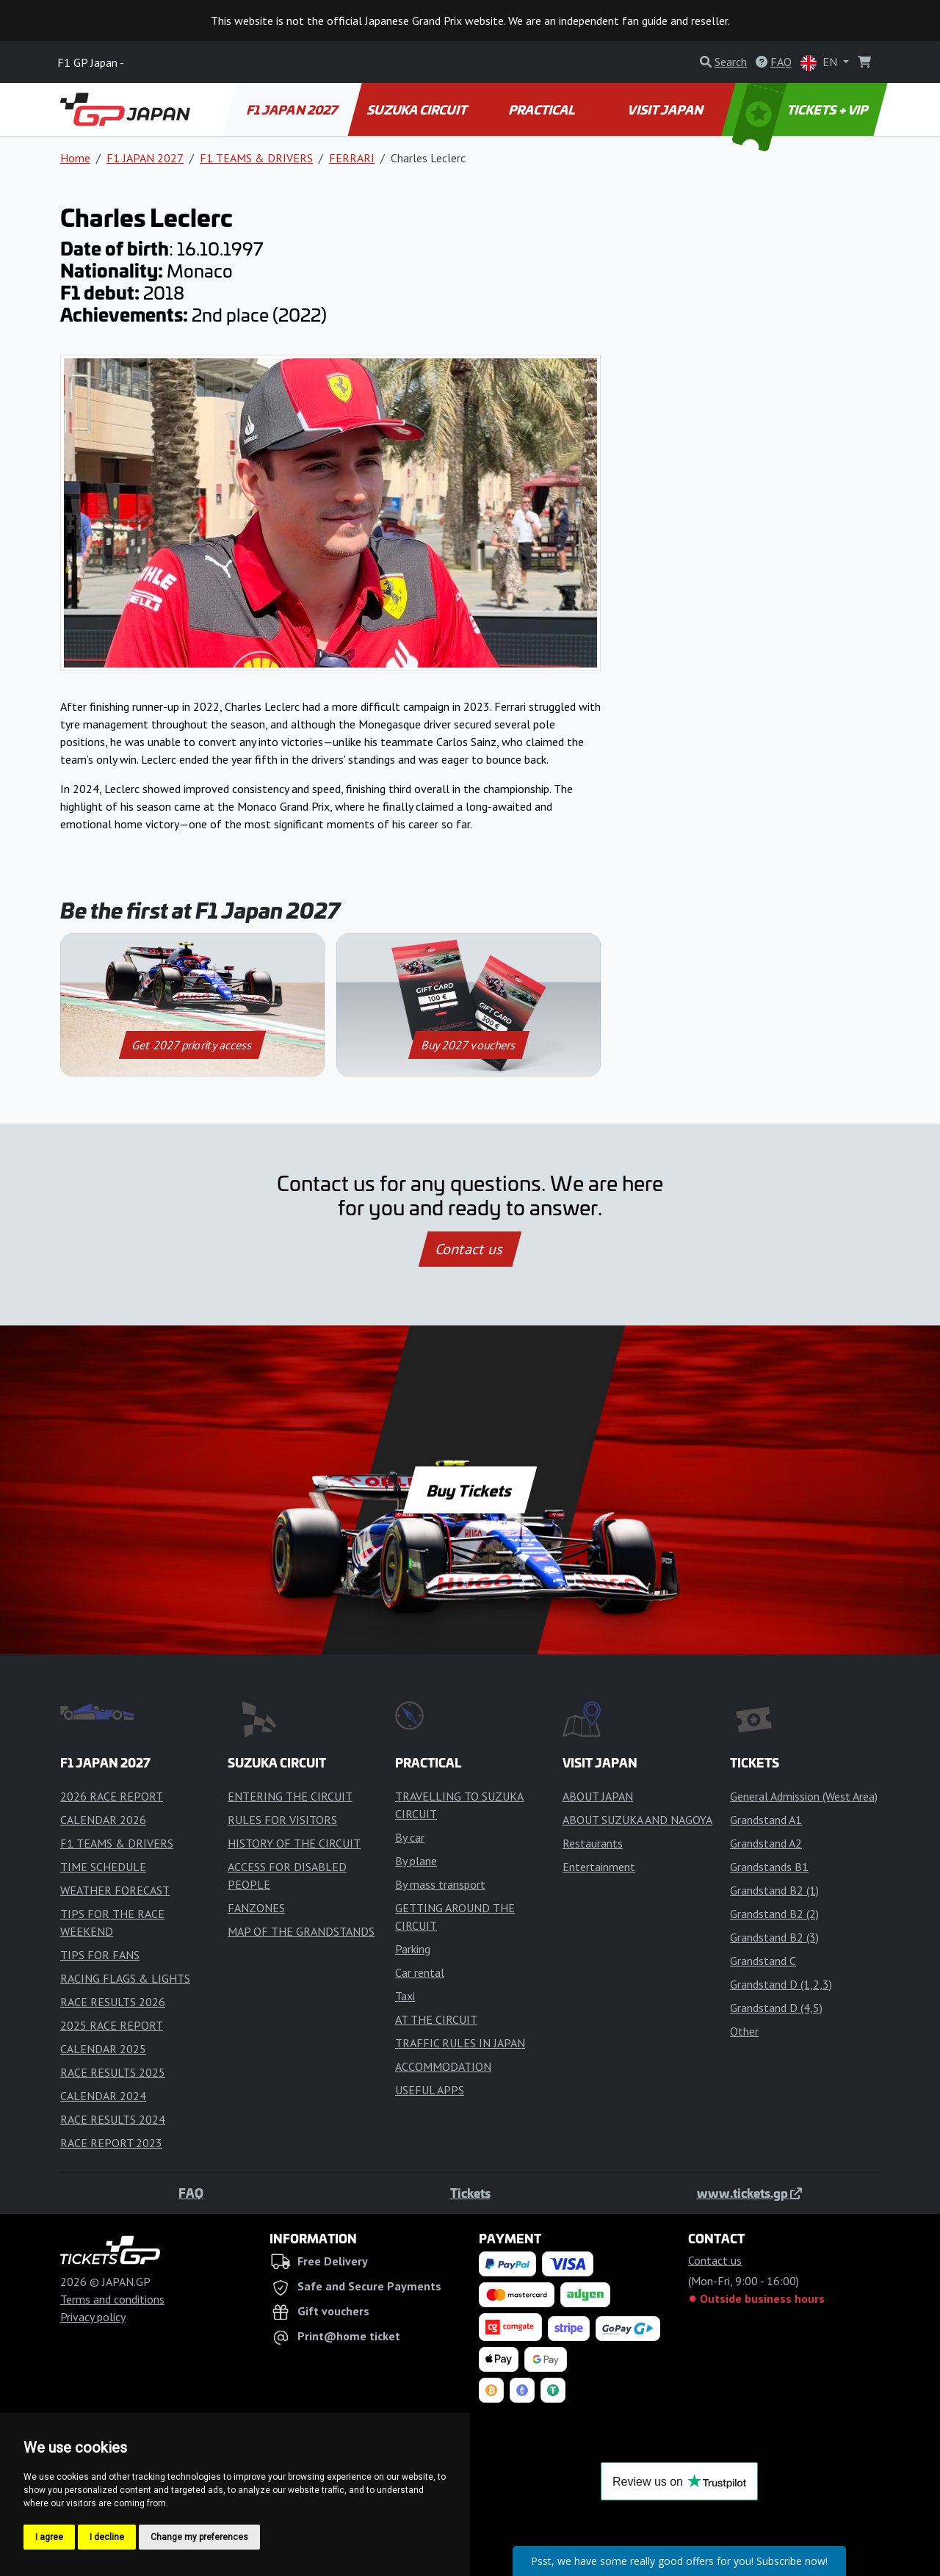 This screenshot has height=2576, width=940. I want to click on SUZUKA CIRCUIT, so click(418, 109).